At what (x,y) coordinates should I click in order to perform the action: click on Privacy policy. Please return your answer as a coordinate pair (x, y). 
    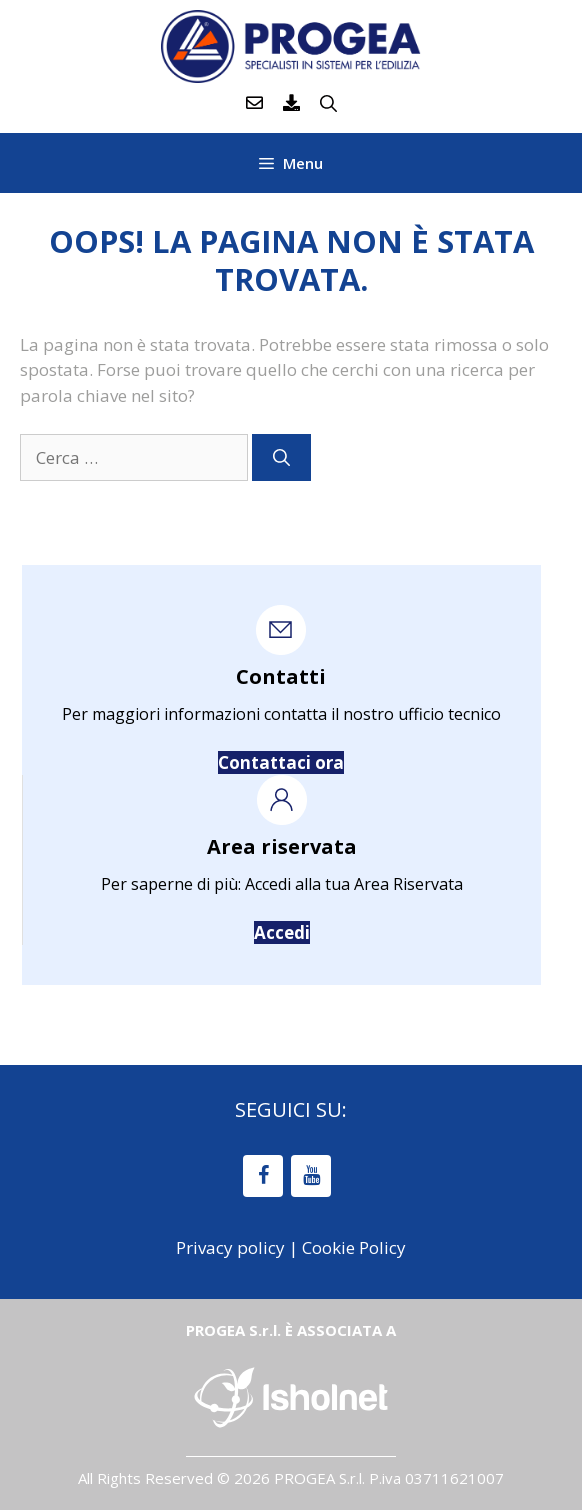
    Looking at the image, I should click on (230, 1247).